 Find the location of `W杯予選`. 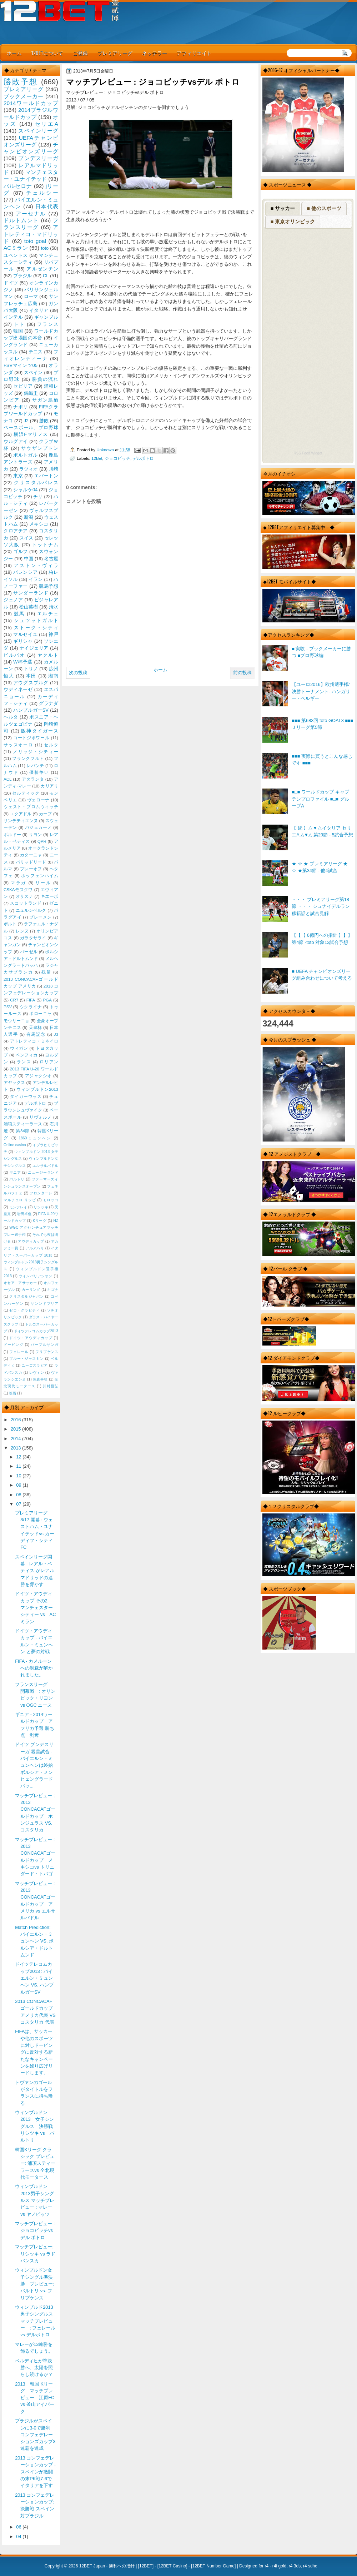

W杯予選 is located at coordinates (22, 662).